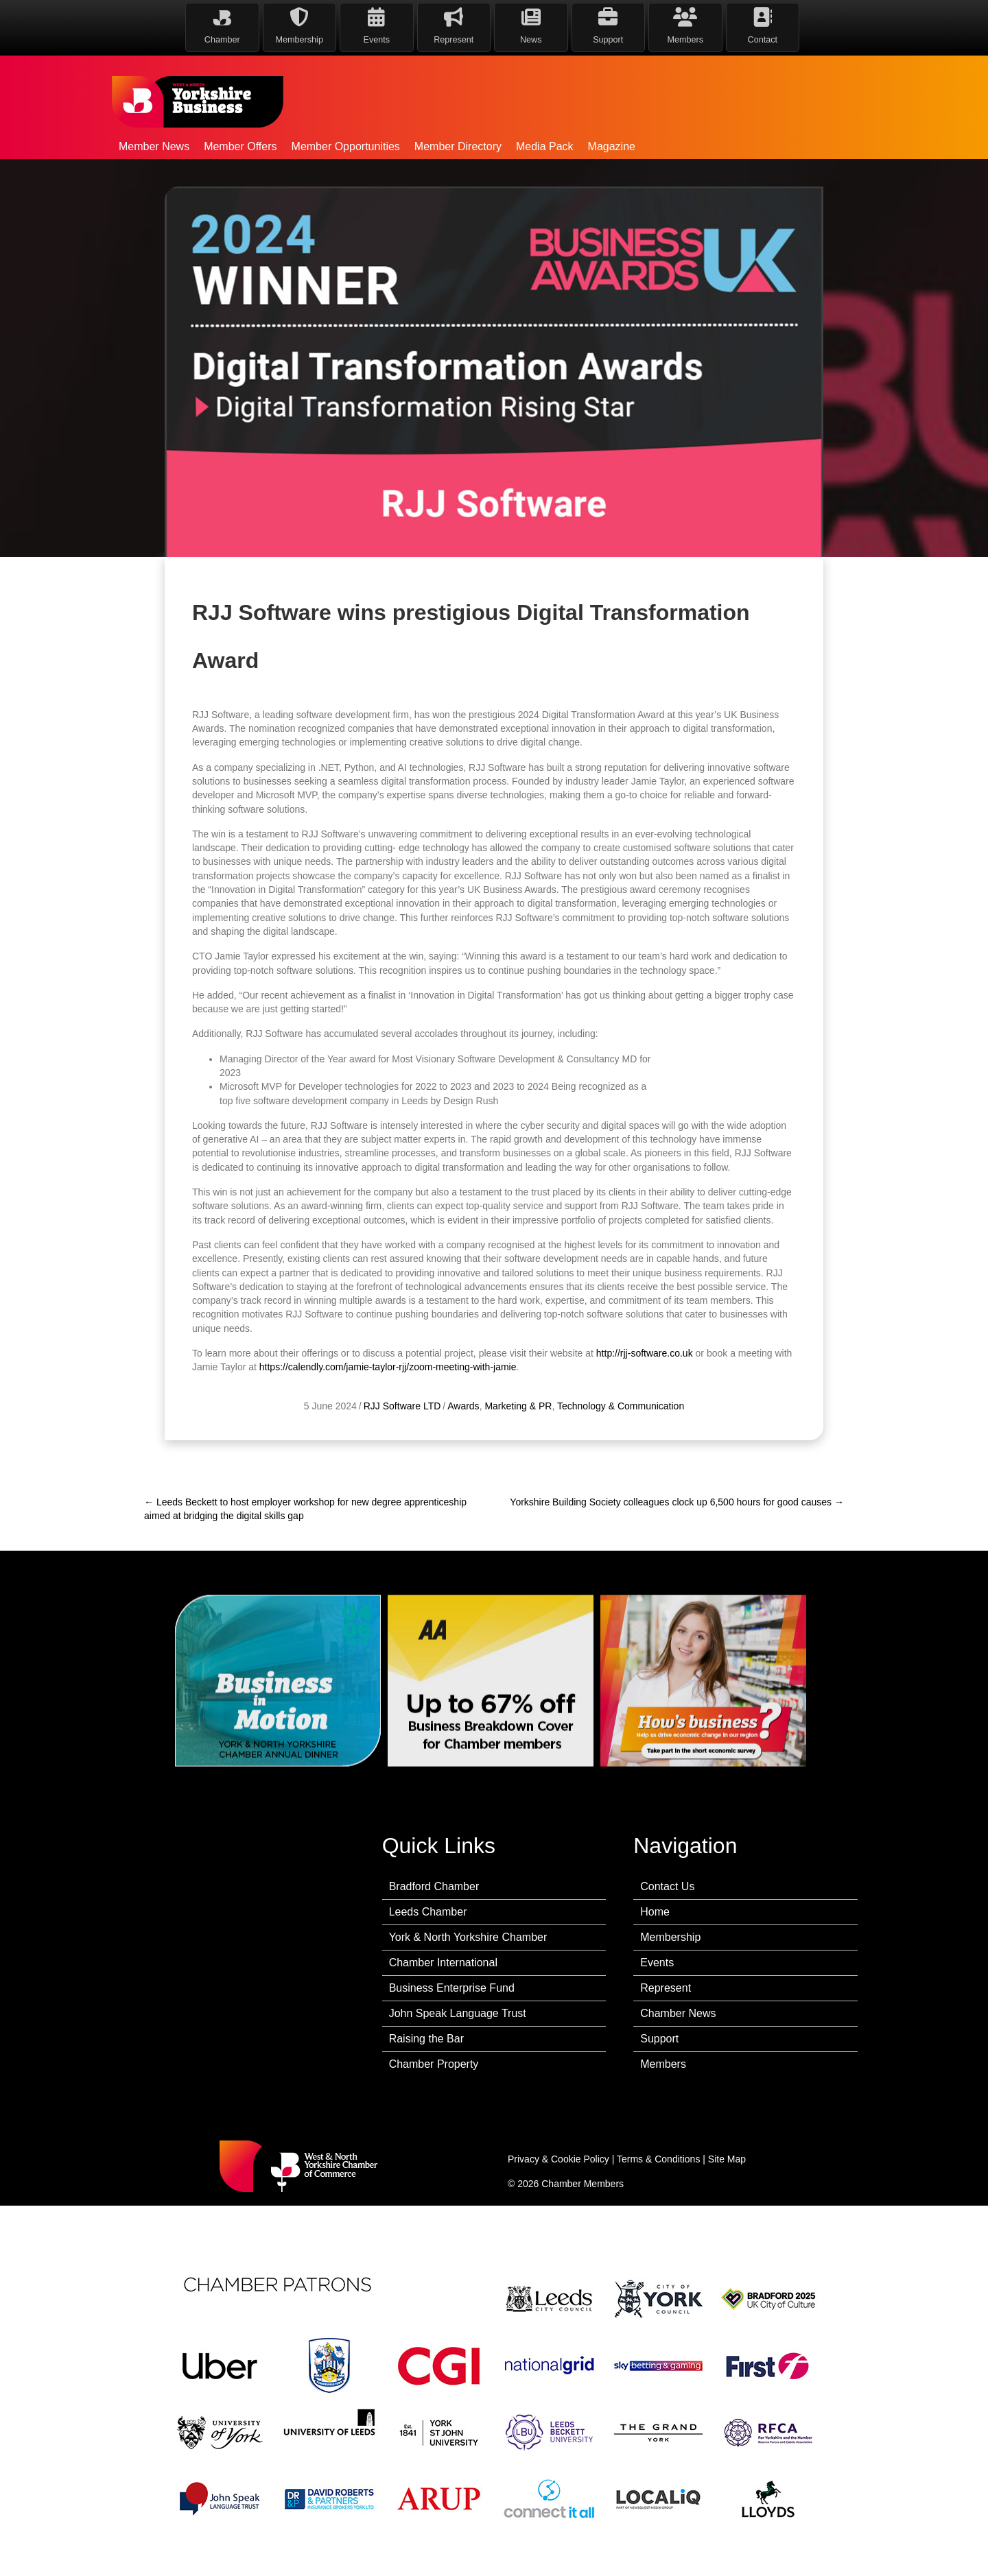  I want to click on Represent, so click(665, 1988).